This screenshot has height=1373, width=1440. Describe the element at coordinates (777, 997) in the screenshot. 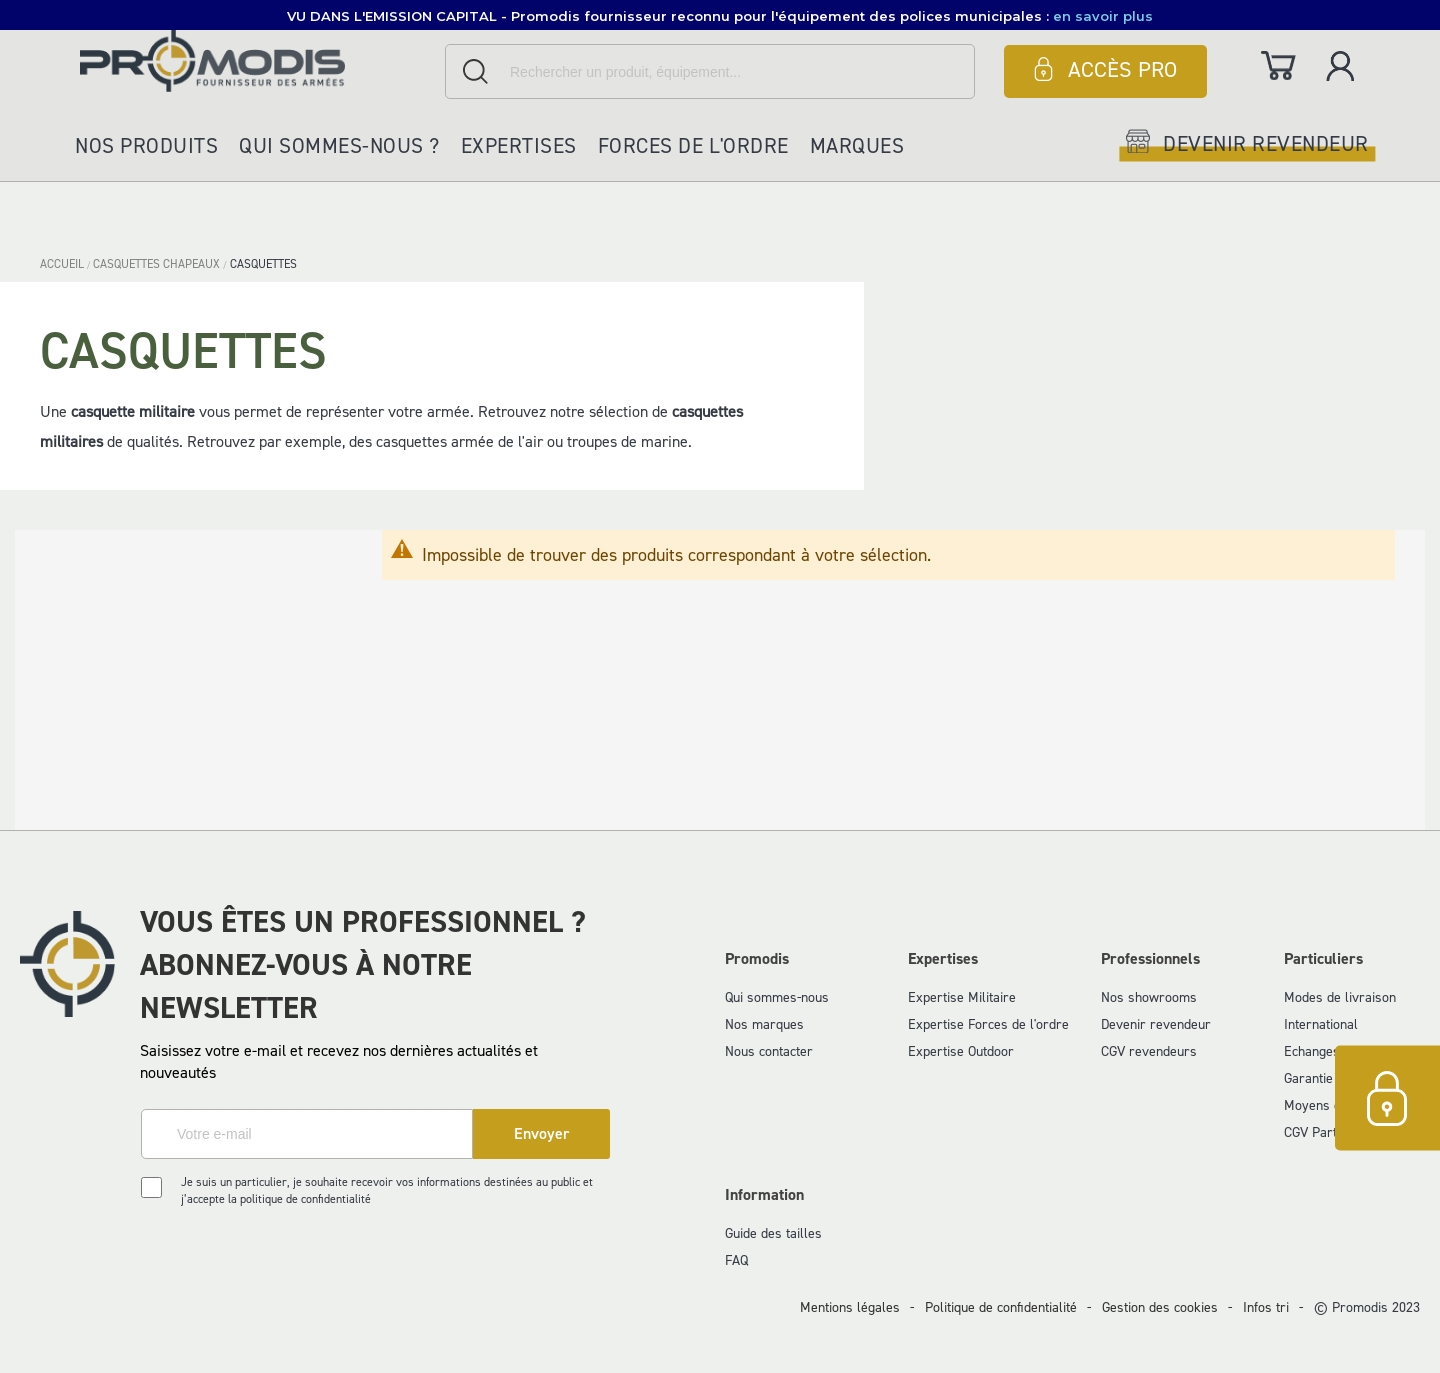

I see `Qui sommes-nous` at that location.